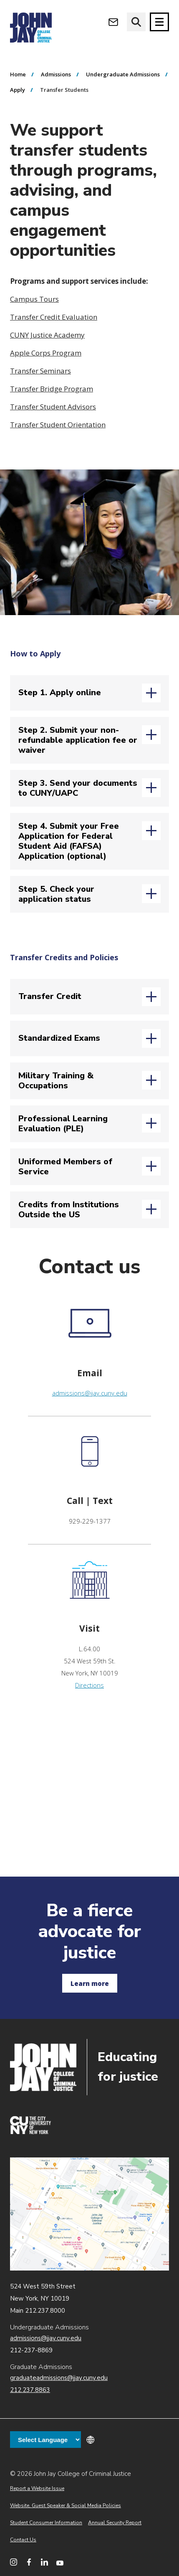 This screenshot has height=2576, width=179. I want to click on Admissions, so click(56, 74).